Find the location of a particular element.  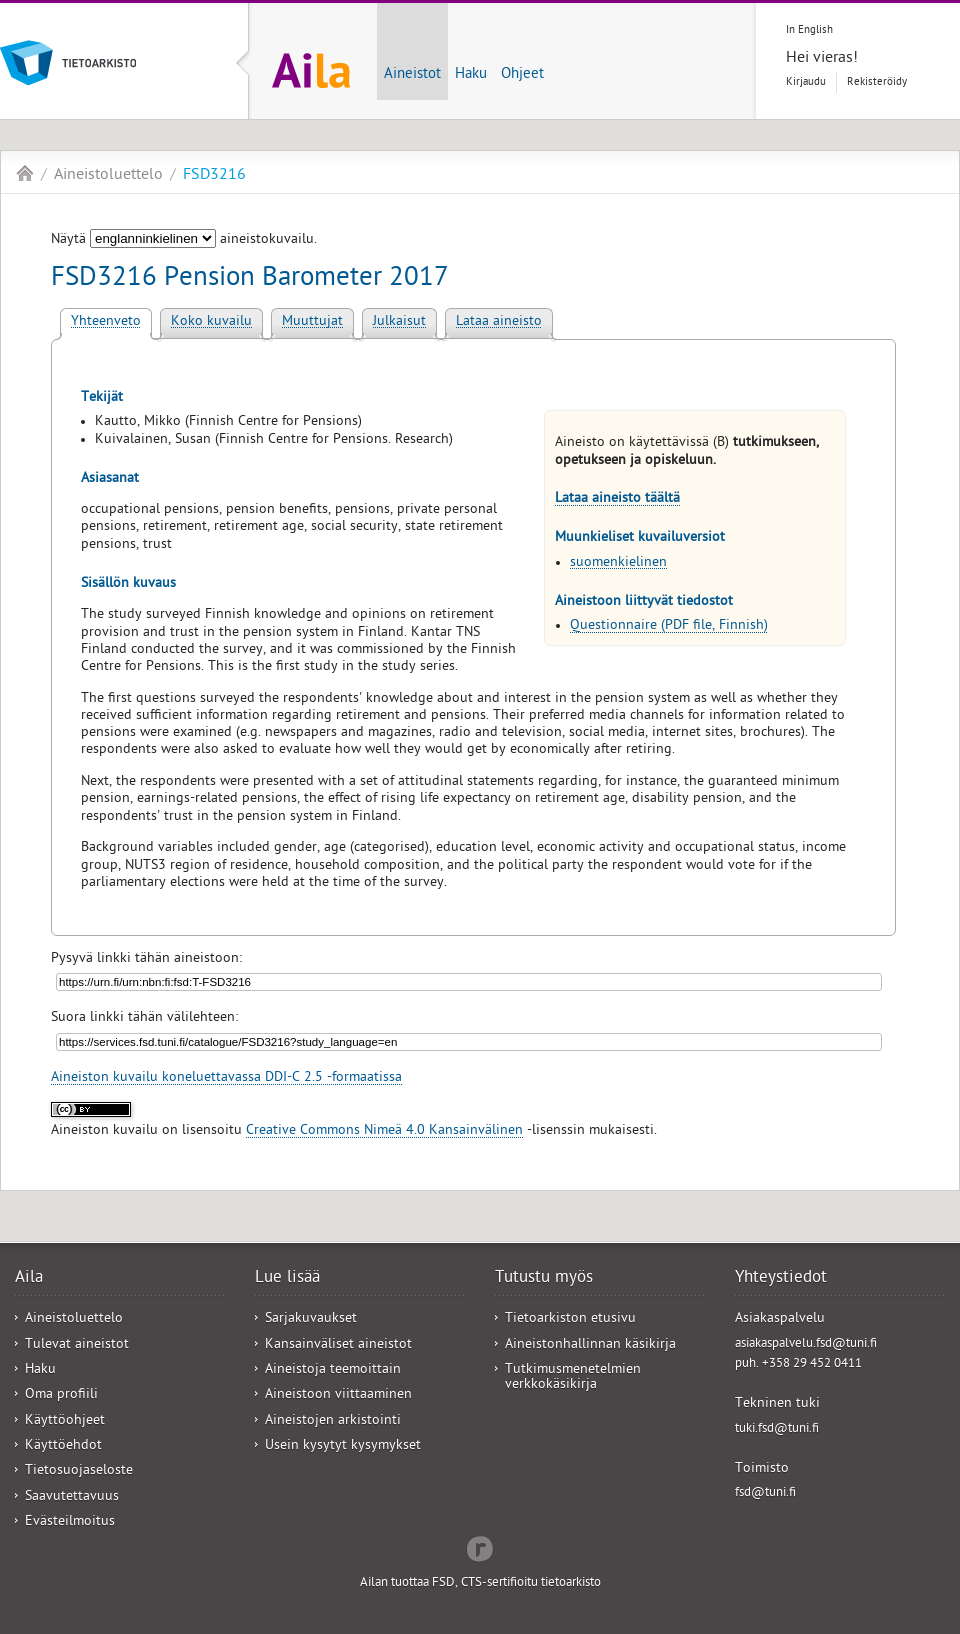

Evästeilmoitus is located at coordinates (70, 1522).